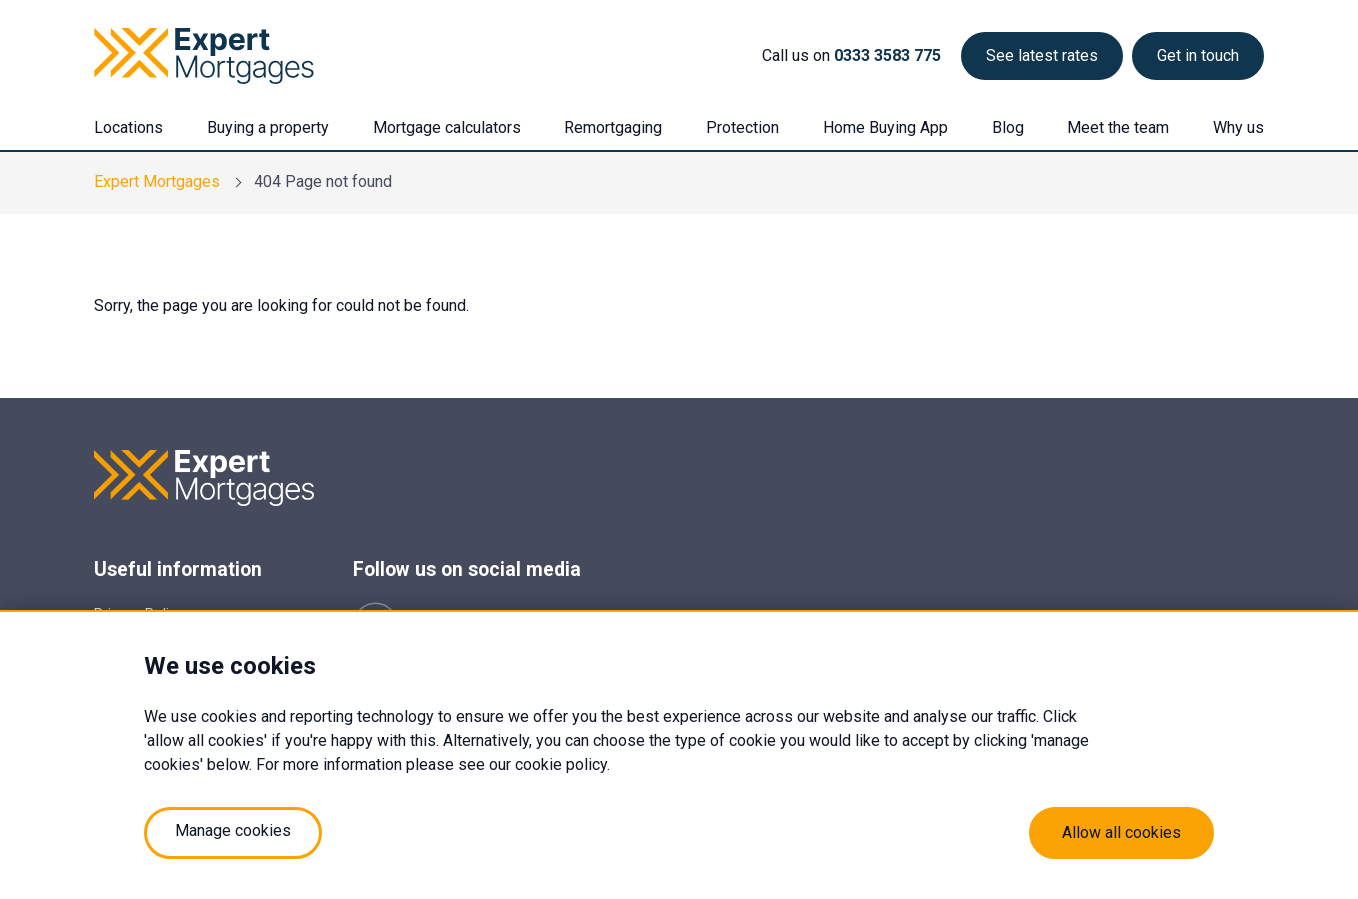 The image size is (1358, 899). I want to click on Remortgaging, so click(613, 127).